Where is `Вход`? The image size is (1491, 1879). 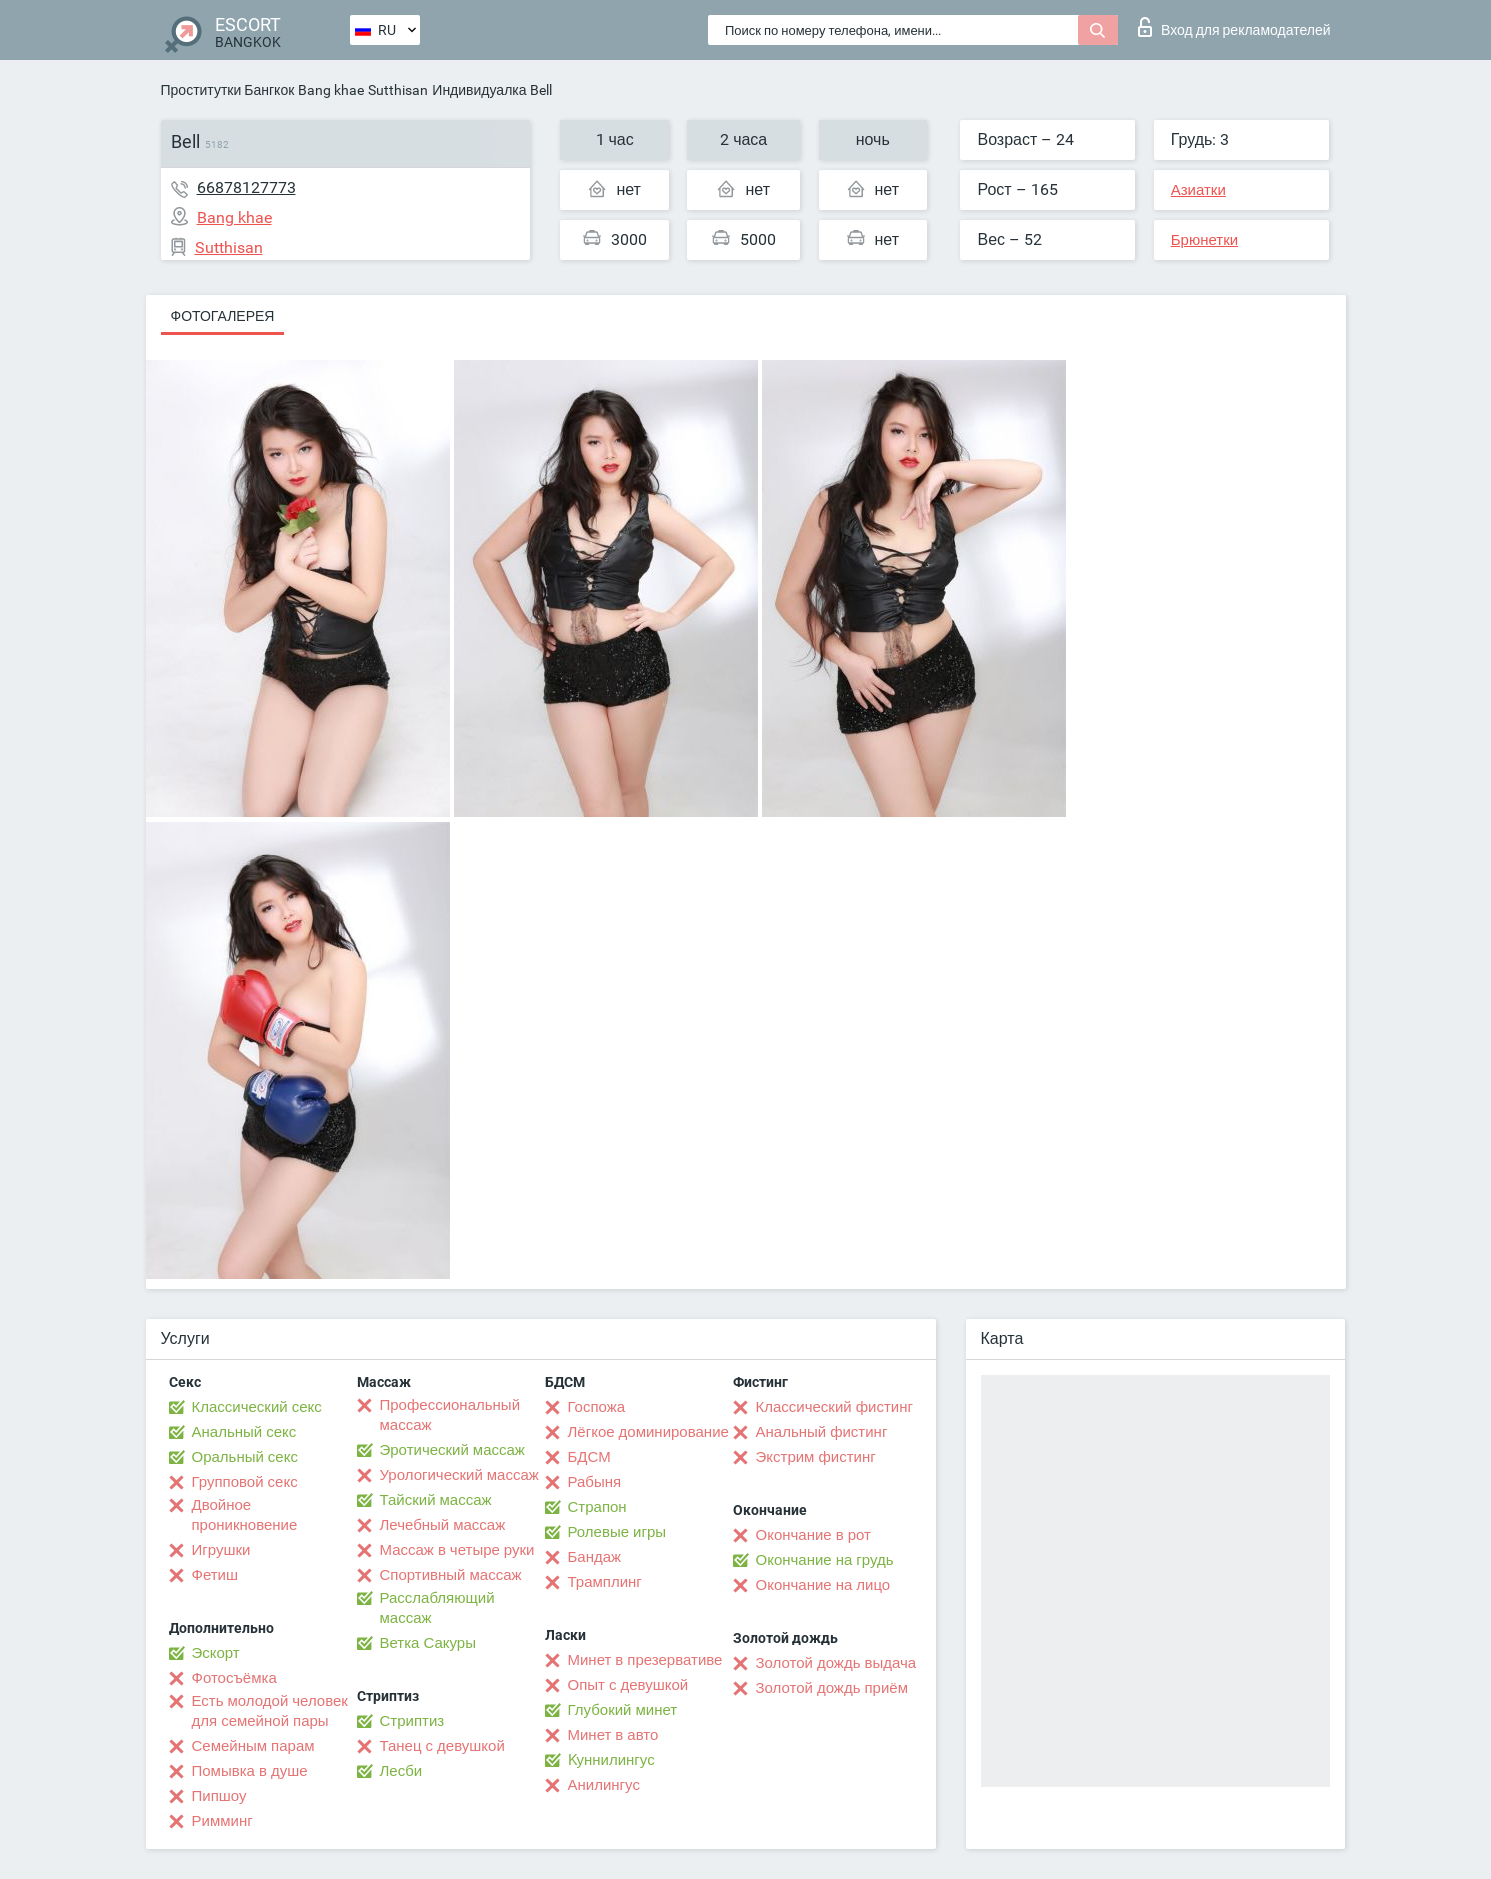
Вход is located at coordinates (1234, 27).